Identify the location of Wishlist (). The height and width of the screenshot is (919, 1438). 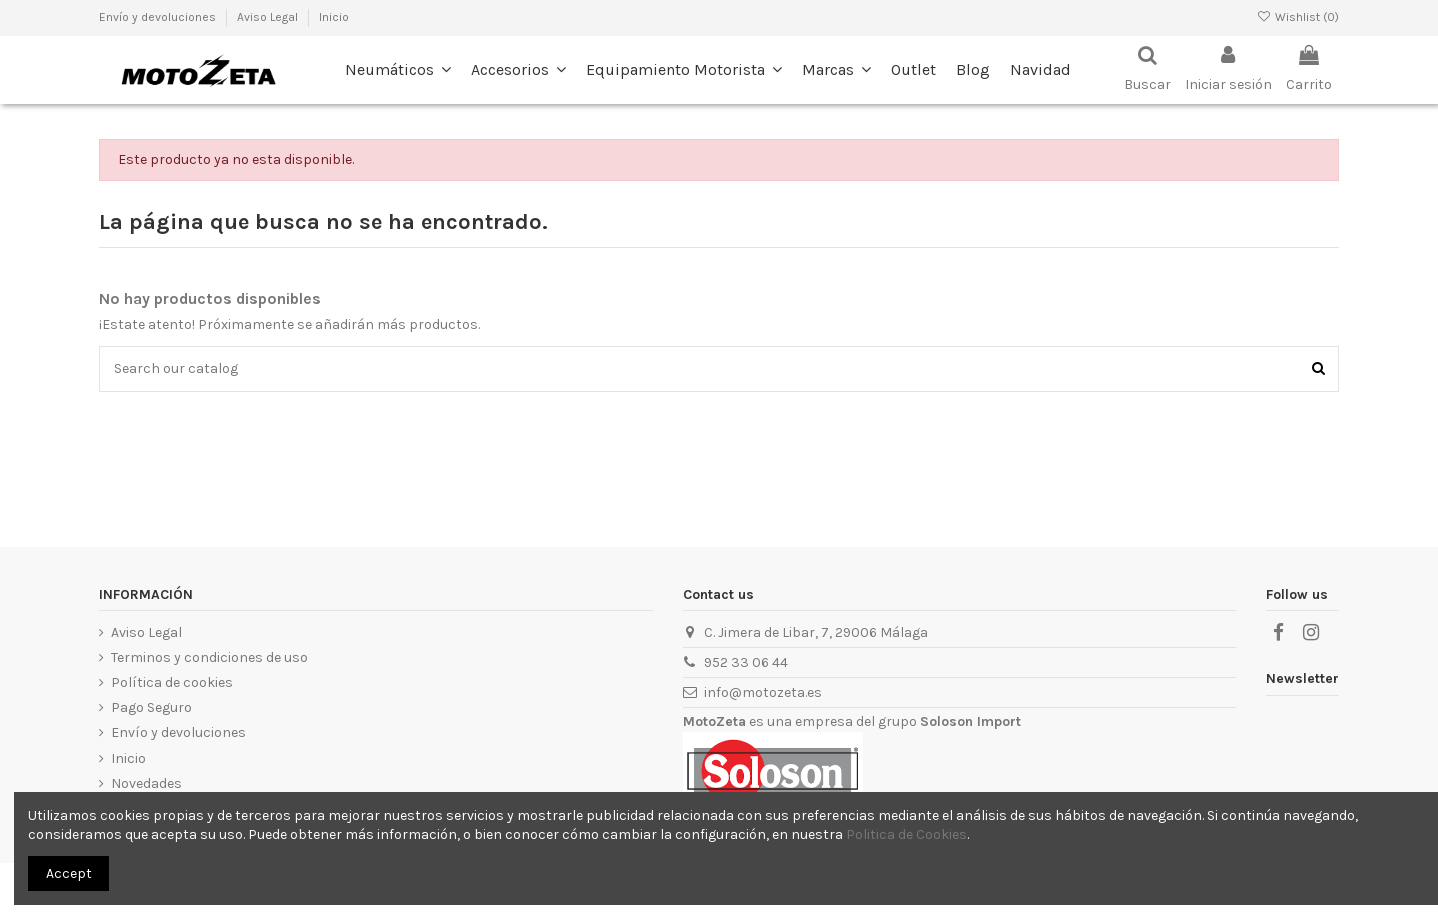
(1298, 17).